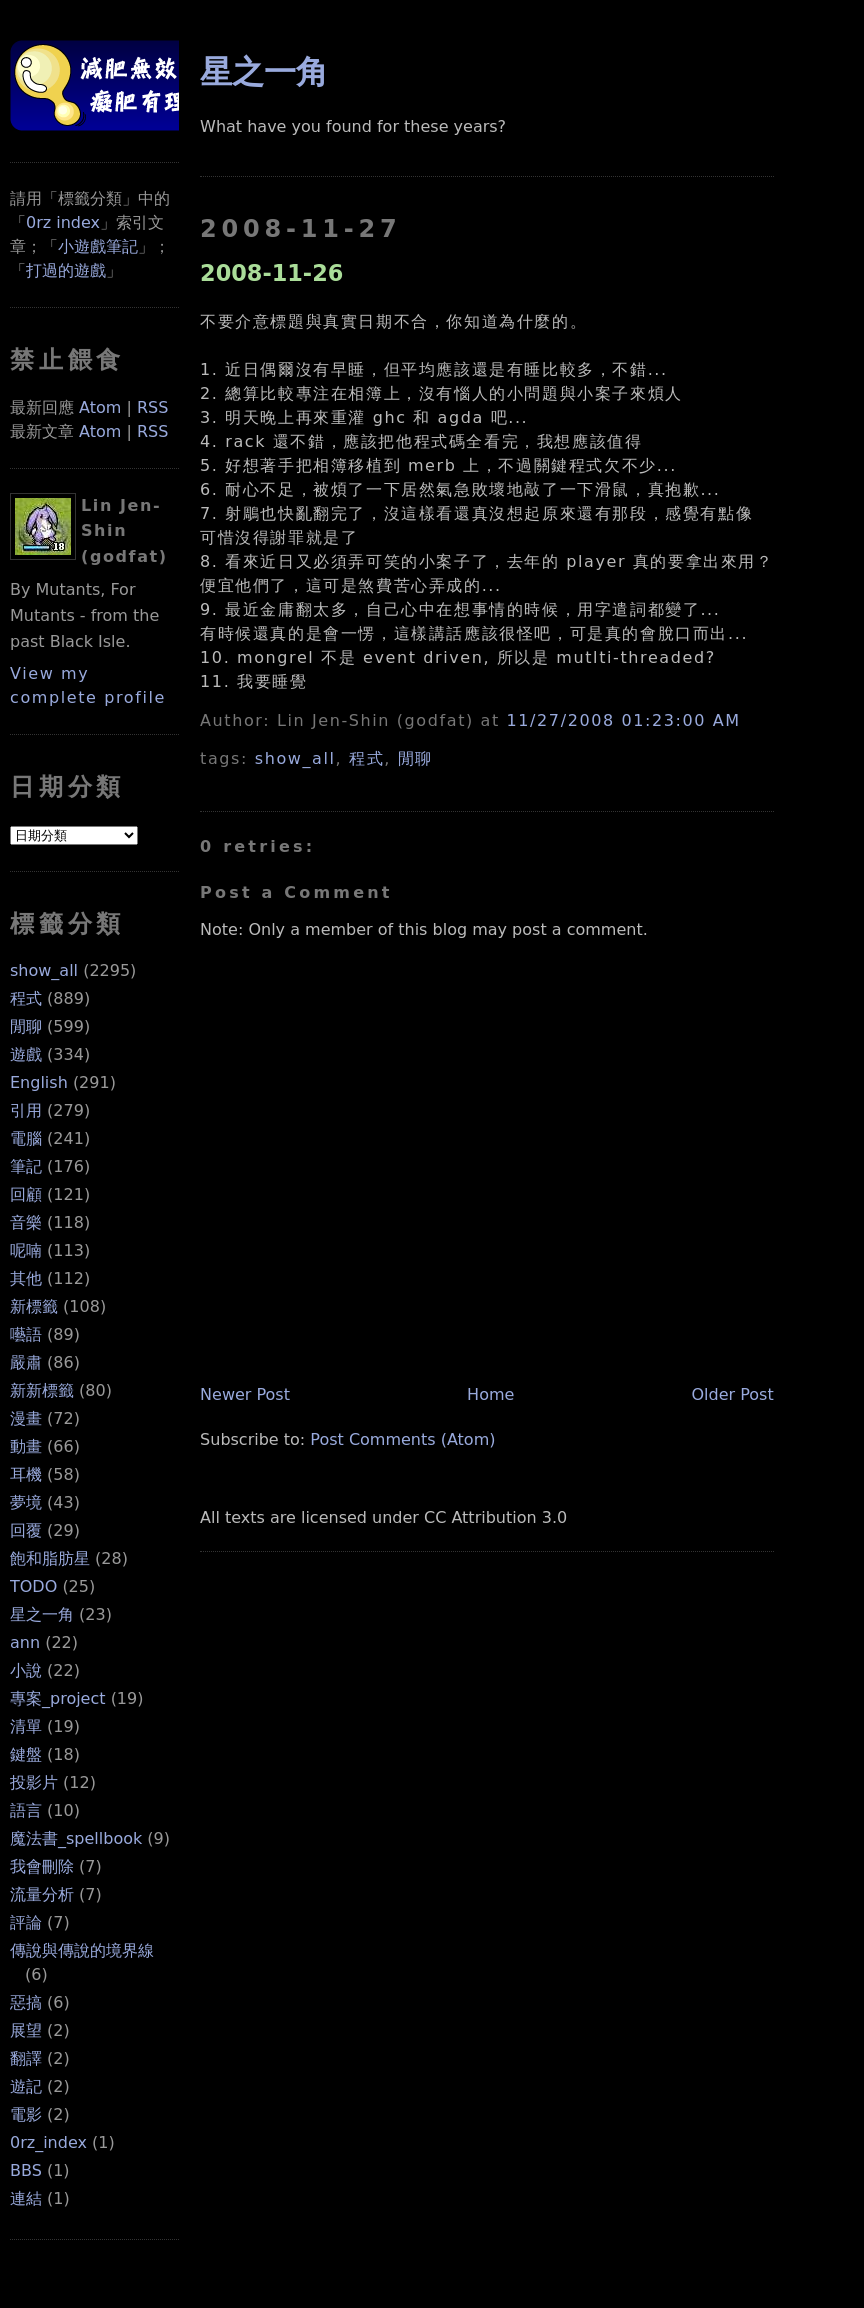 This screenshot has width=864, height=2308. Describe the element at coordinates (76, 1838) in the screenshot. I see `魔法書_spellbook` at that location.